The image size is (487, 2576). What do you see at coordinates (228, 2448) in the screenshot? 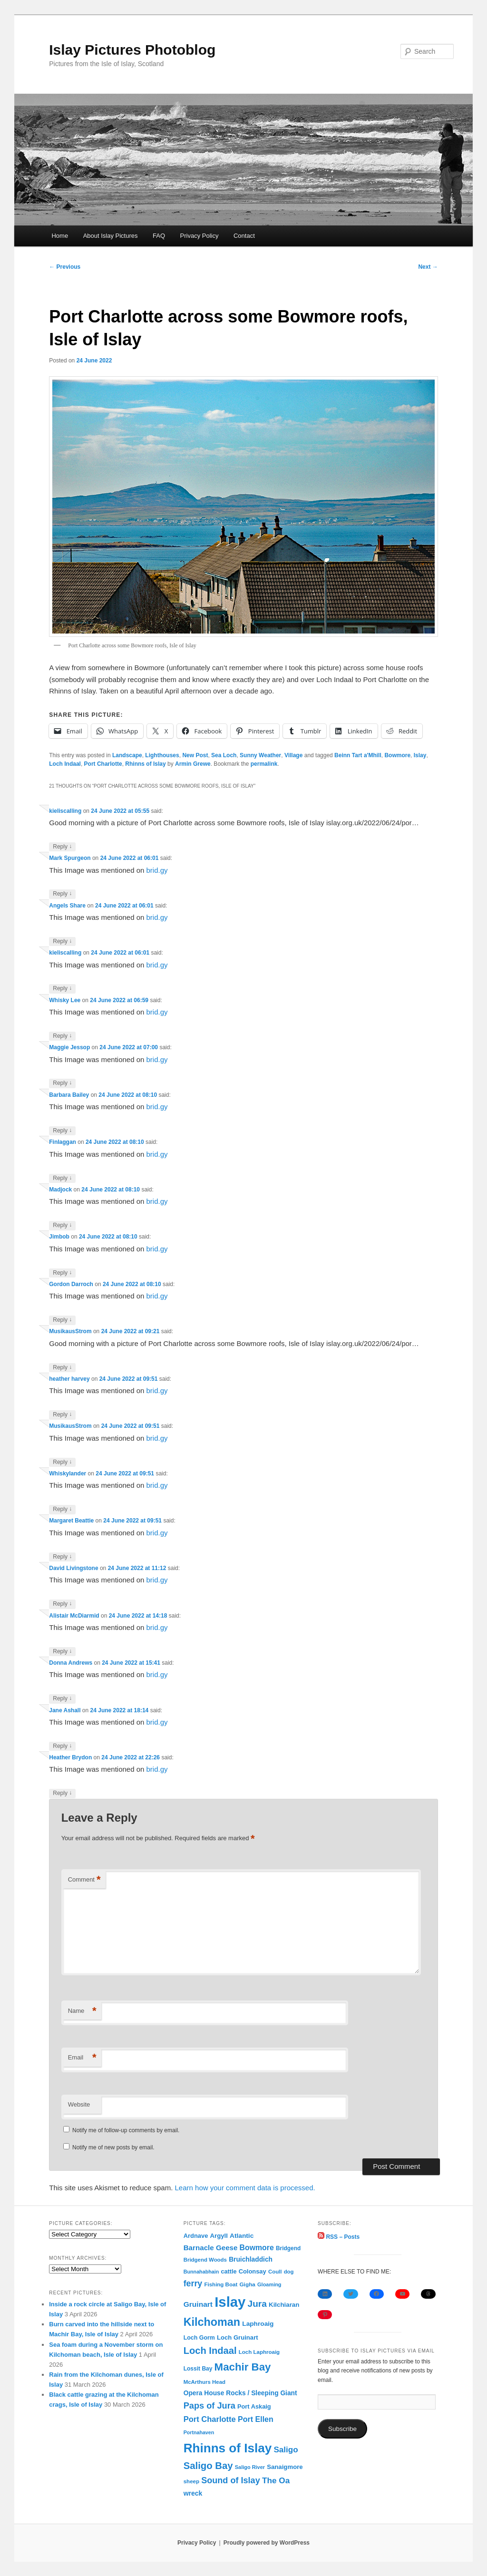
I see `Rhinns of Islay [Rhinns of Islay (2,183 items)]` at bounding box center [228, 2448].